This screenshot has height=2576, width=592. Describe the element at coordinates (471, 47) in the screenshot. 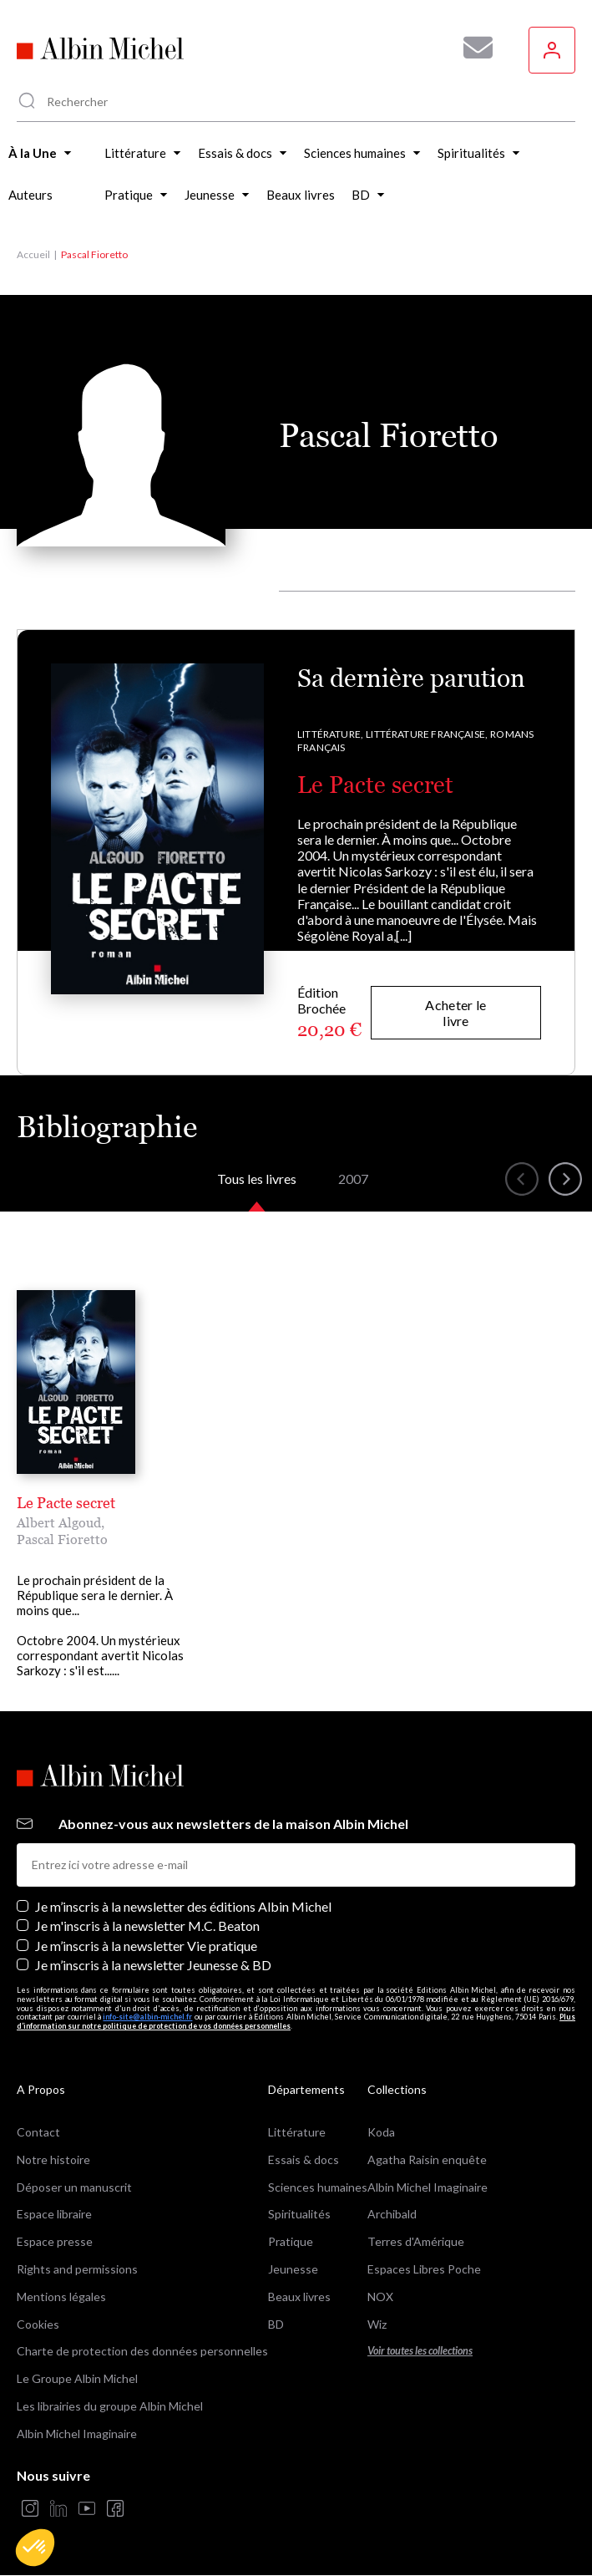

I see `[Abonnez-vous à nos newsletters pour ne rien rater de nos actualités !]` at that location.